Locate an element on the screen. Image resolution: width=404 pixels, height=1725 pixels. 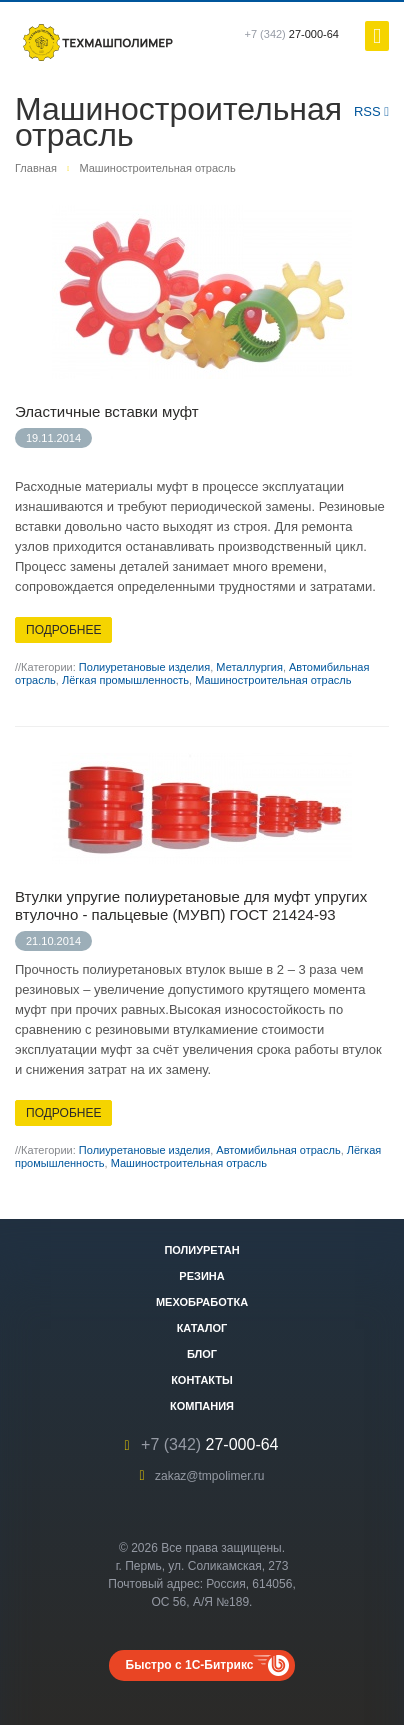
RSS is located at coordinates (371, 111).